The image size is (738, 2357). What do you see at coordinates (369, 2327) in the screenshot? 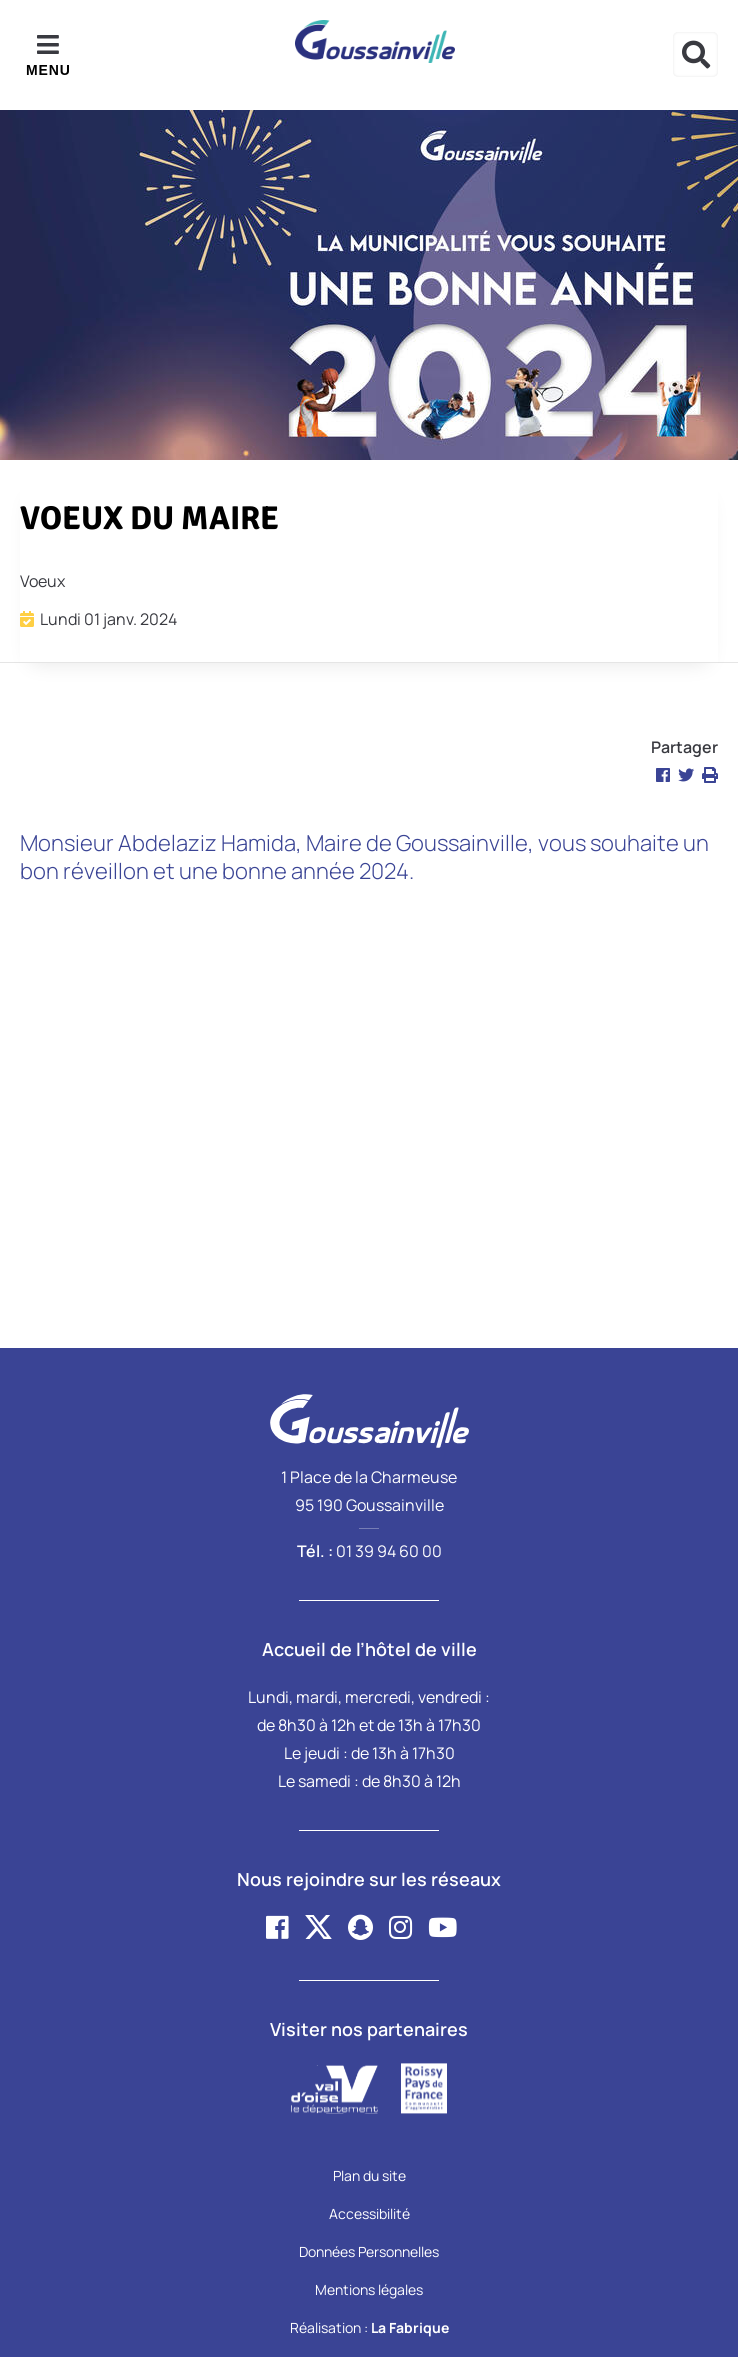
I see `Réalisation :` at bounding box center [369, 2327].